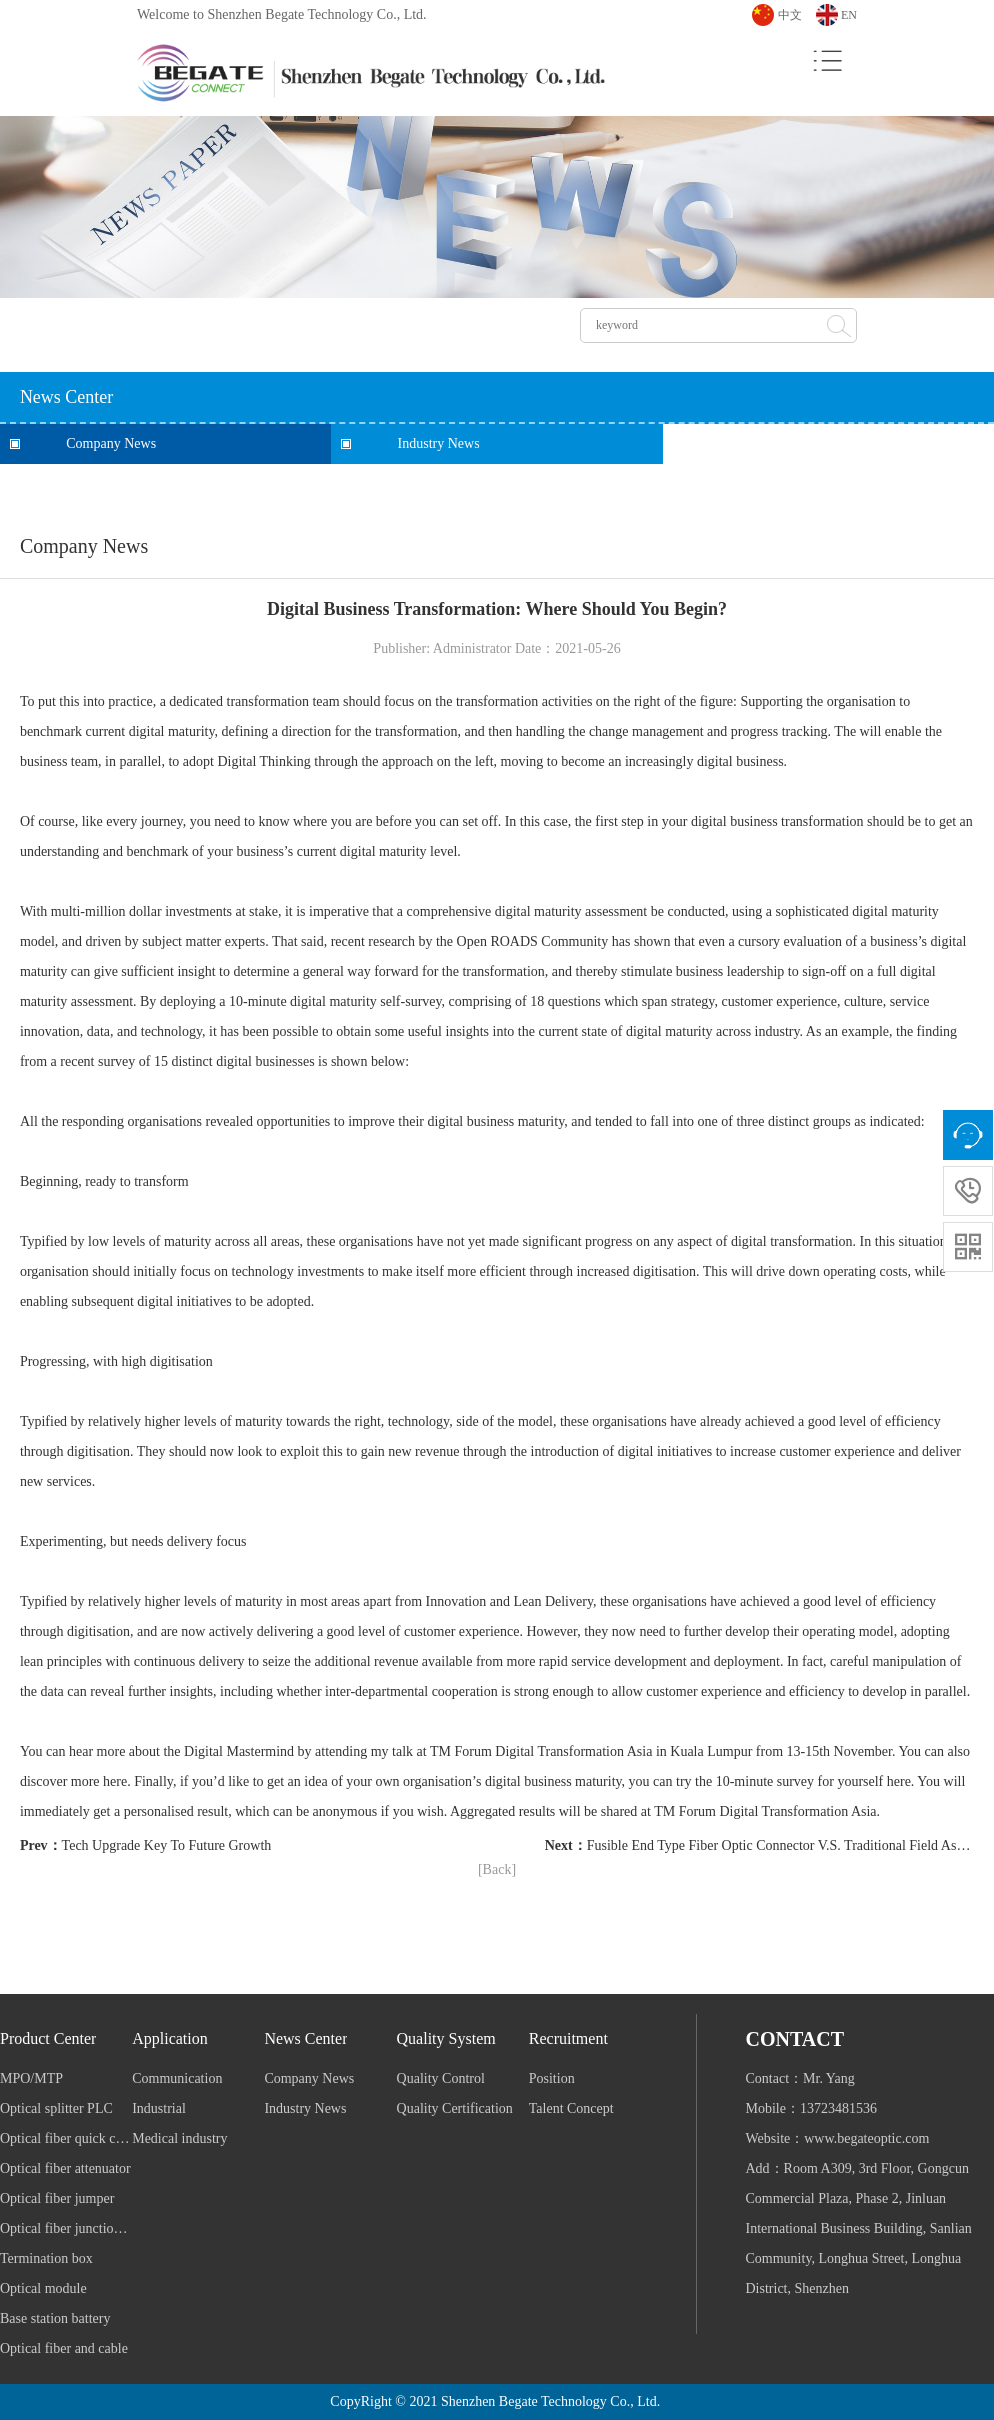  What do you see at coordinates (111, 443) in the screenshot?
I see `Company News` at bounding box center [111, 443].